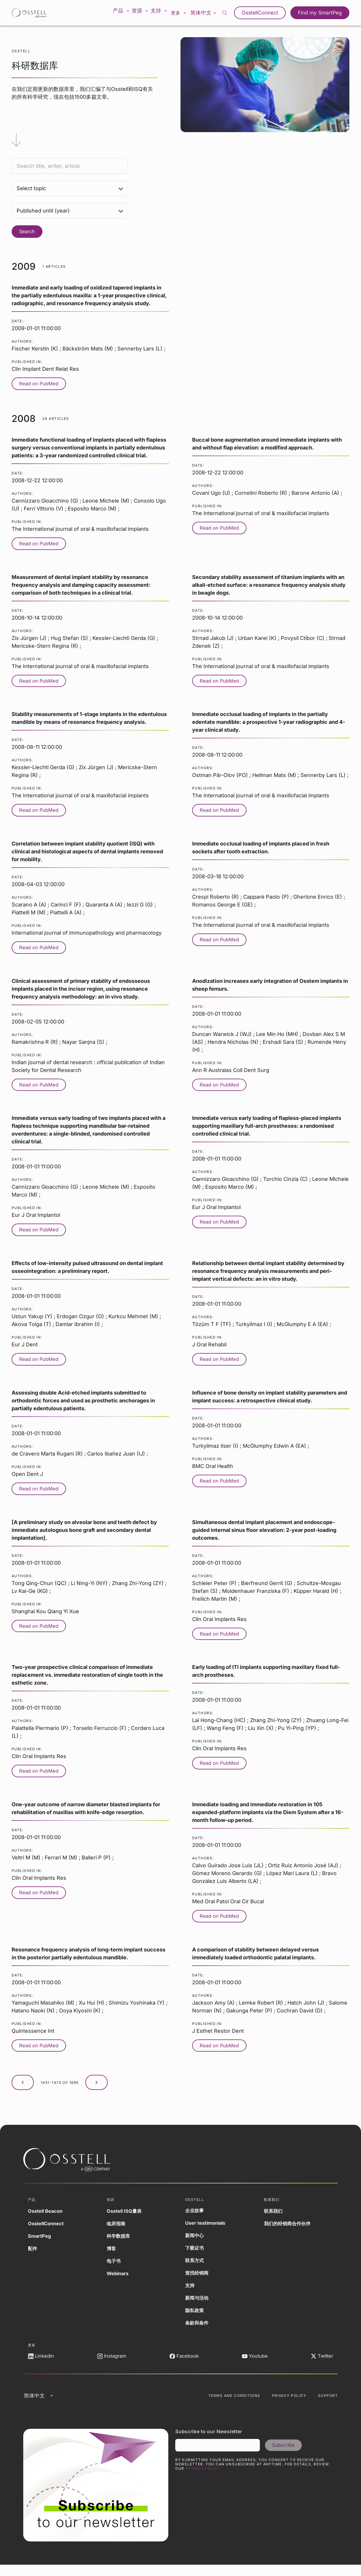 The height and width of the screenshot is (2576, 361). What do you see at coordinates (186, 13) in the screenshot?
I see `更多` at bounding box center [186, 13].